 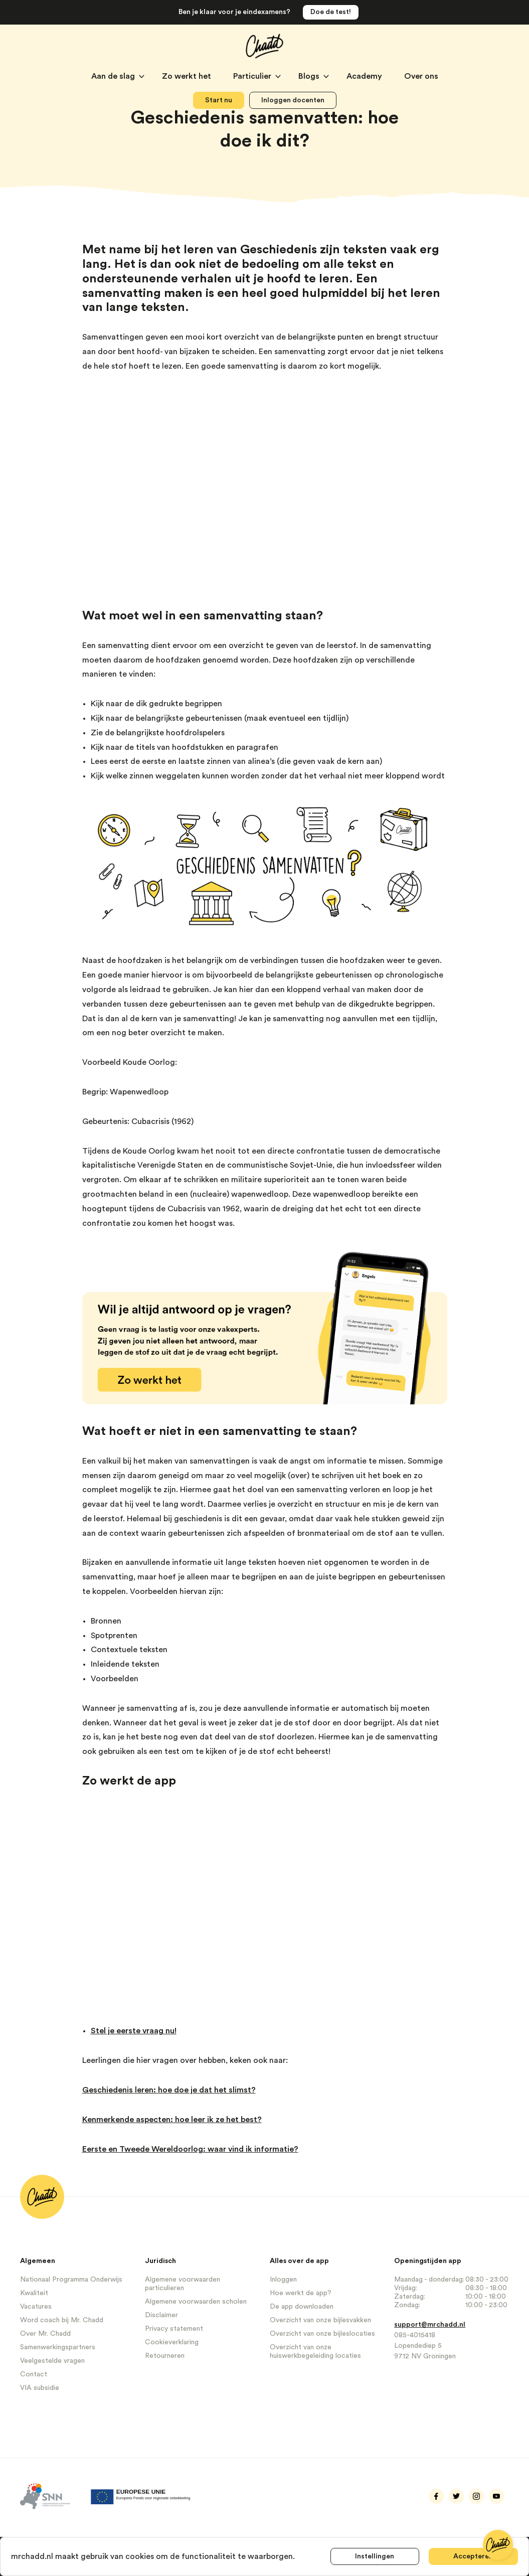 I want to click on Over ons, so click(x=421, y=76).